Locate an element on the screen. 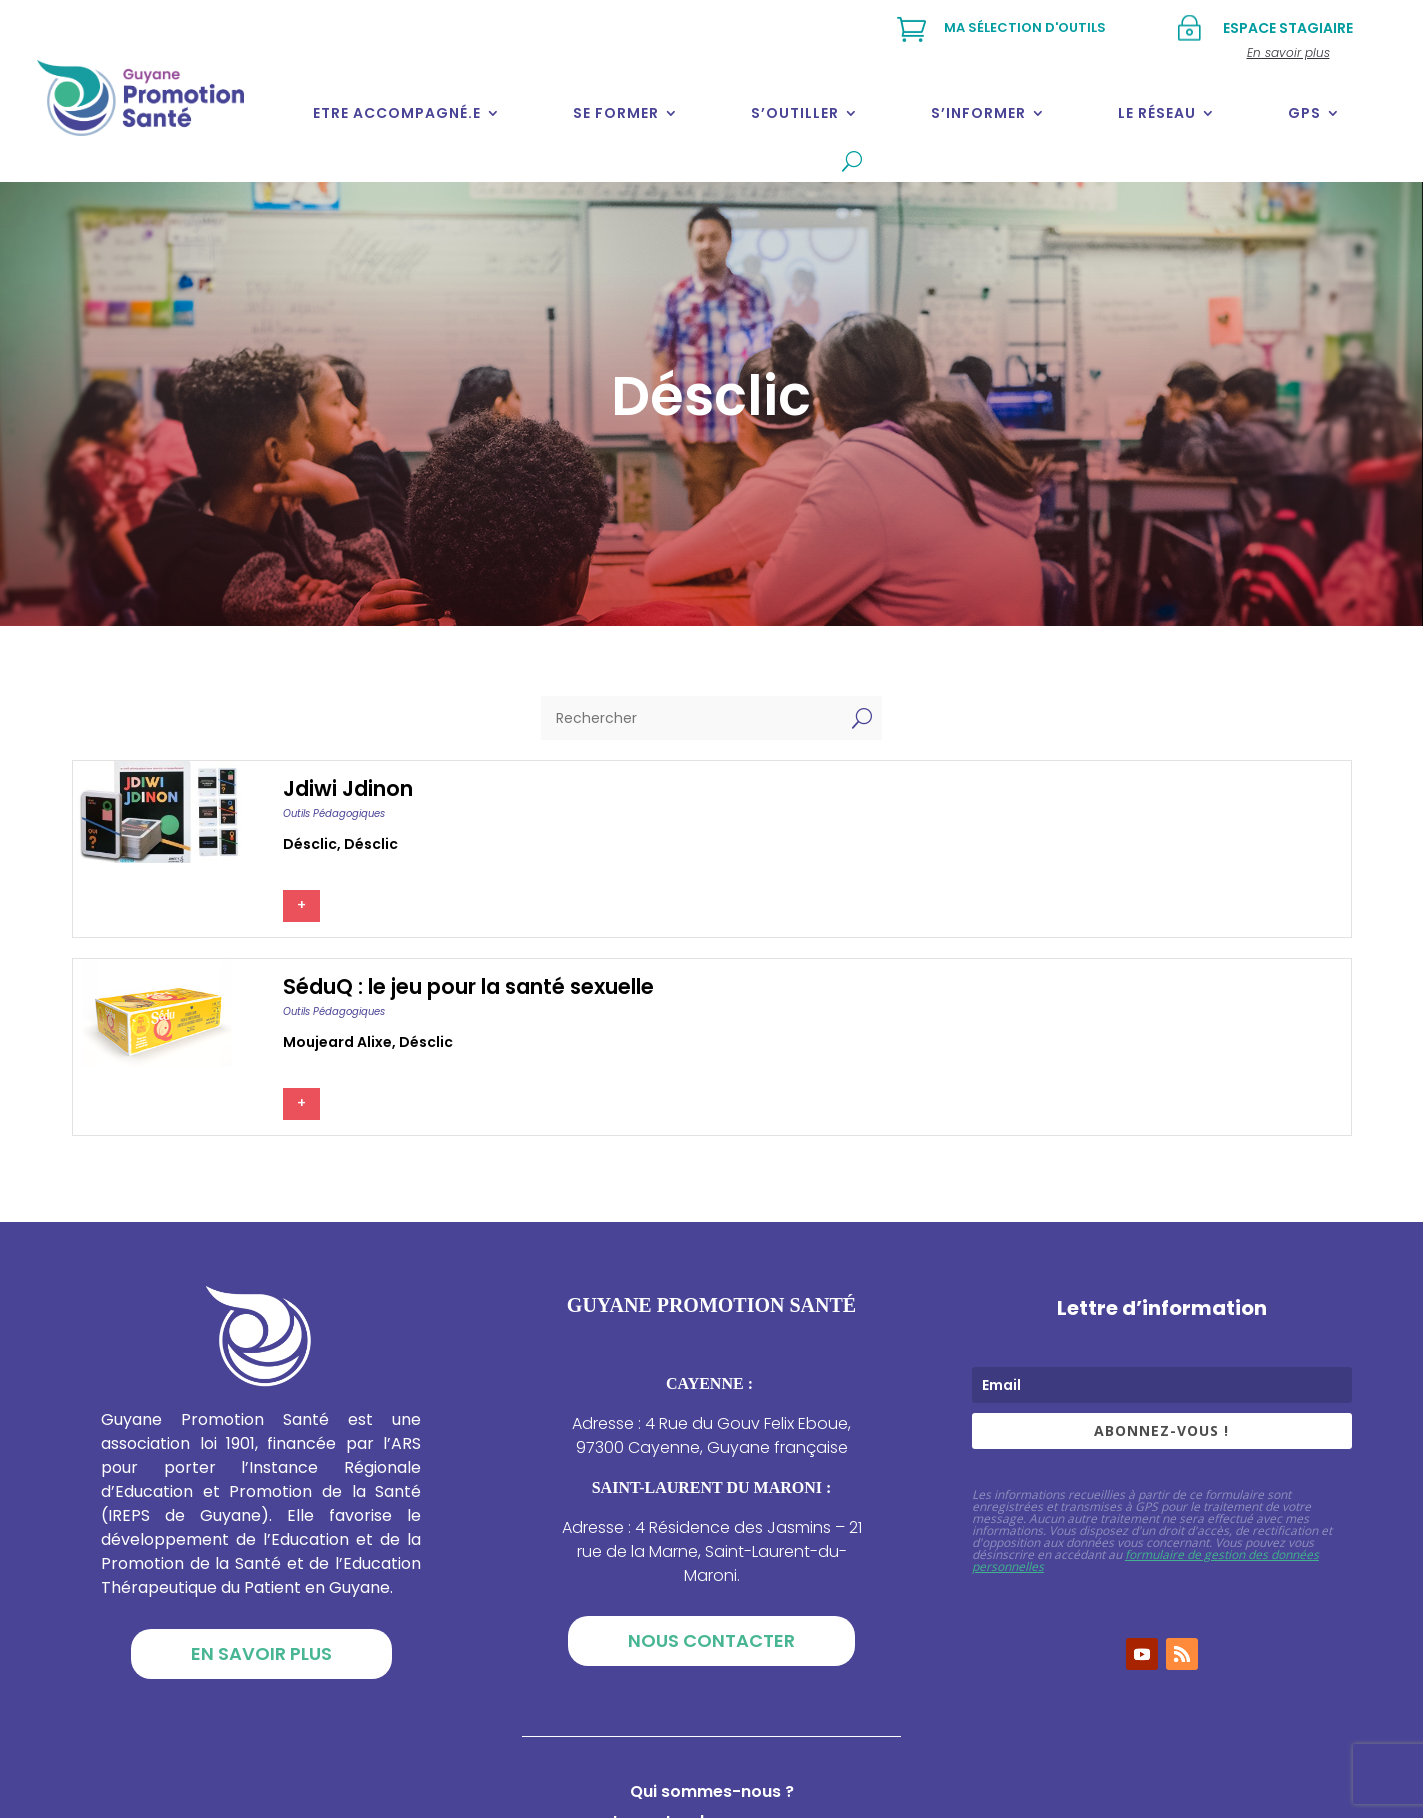  S’informer is located at coordinates (978, 113).